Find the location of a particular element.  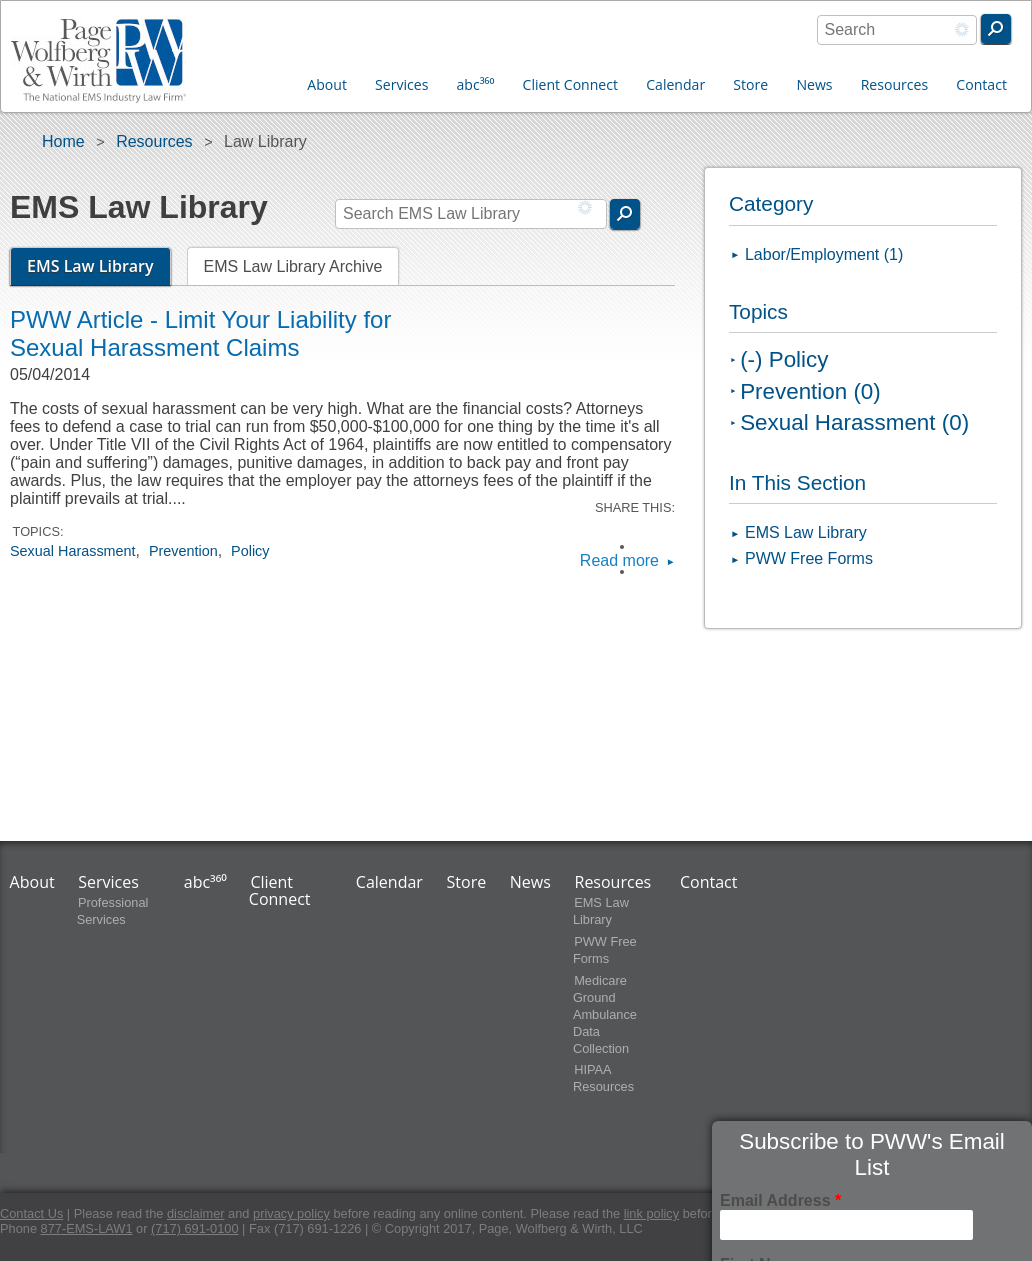

Labor/Employment (1) is located at coordinates (824, 254).